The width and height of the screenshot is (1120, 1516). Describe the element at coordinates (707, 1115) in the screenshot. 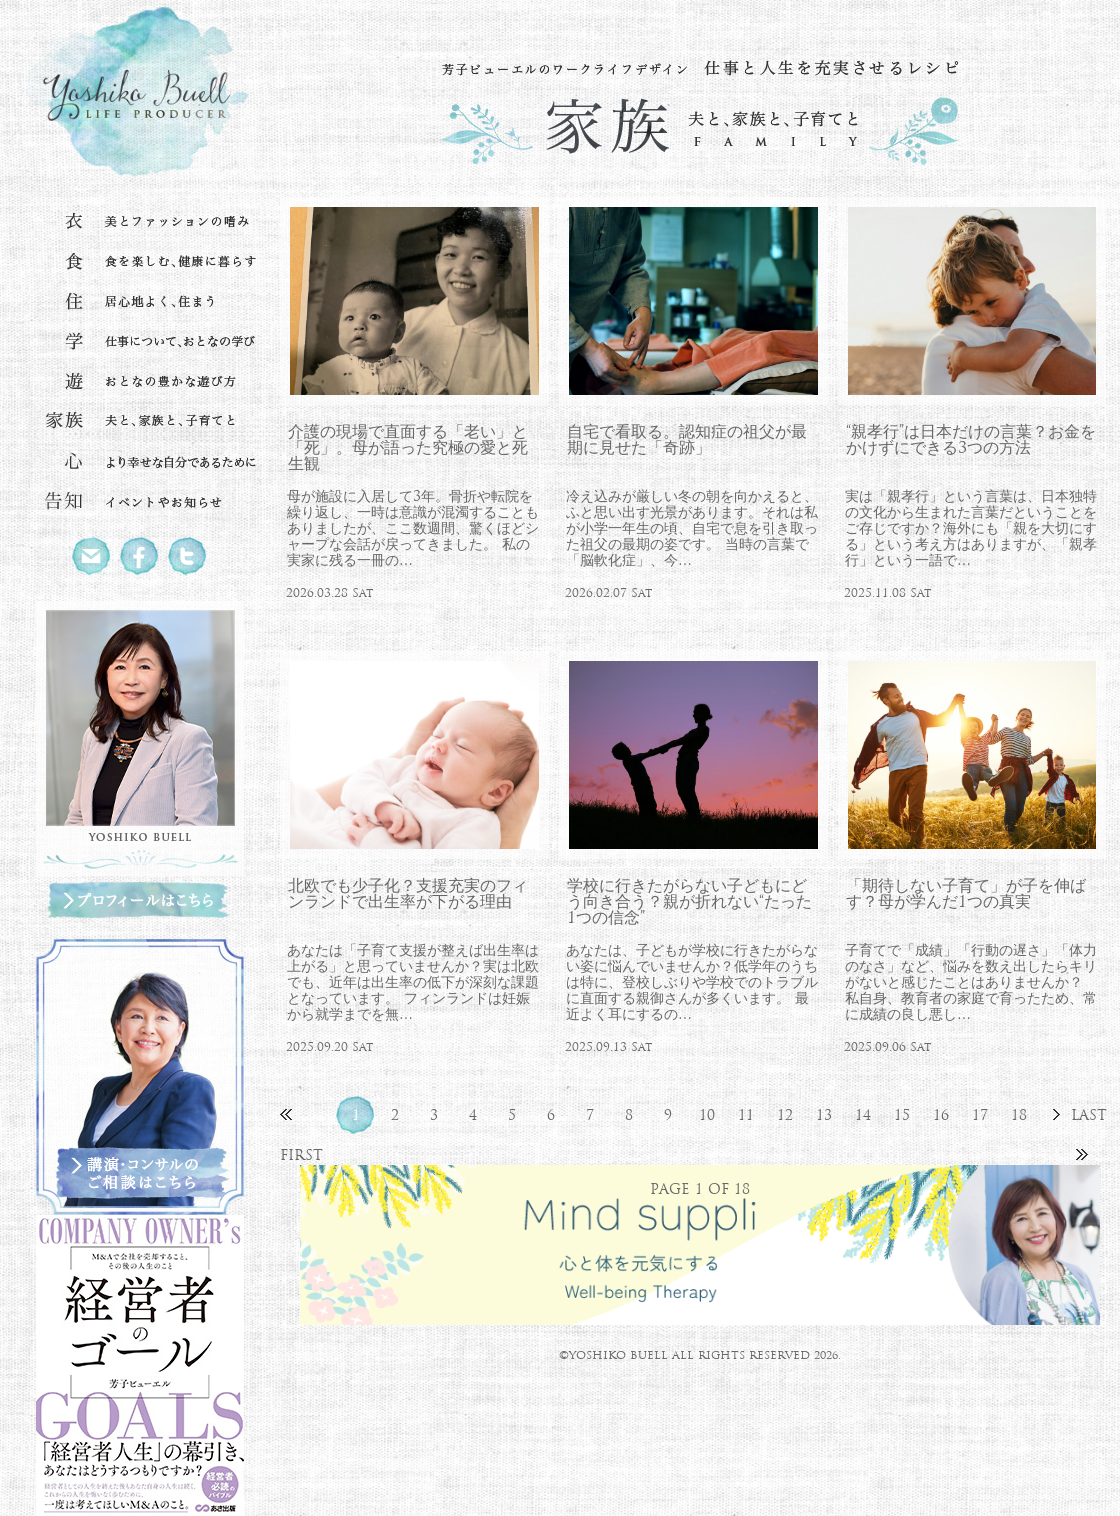

I see `10` at that location.